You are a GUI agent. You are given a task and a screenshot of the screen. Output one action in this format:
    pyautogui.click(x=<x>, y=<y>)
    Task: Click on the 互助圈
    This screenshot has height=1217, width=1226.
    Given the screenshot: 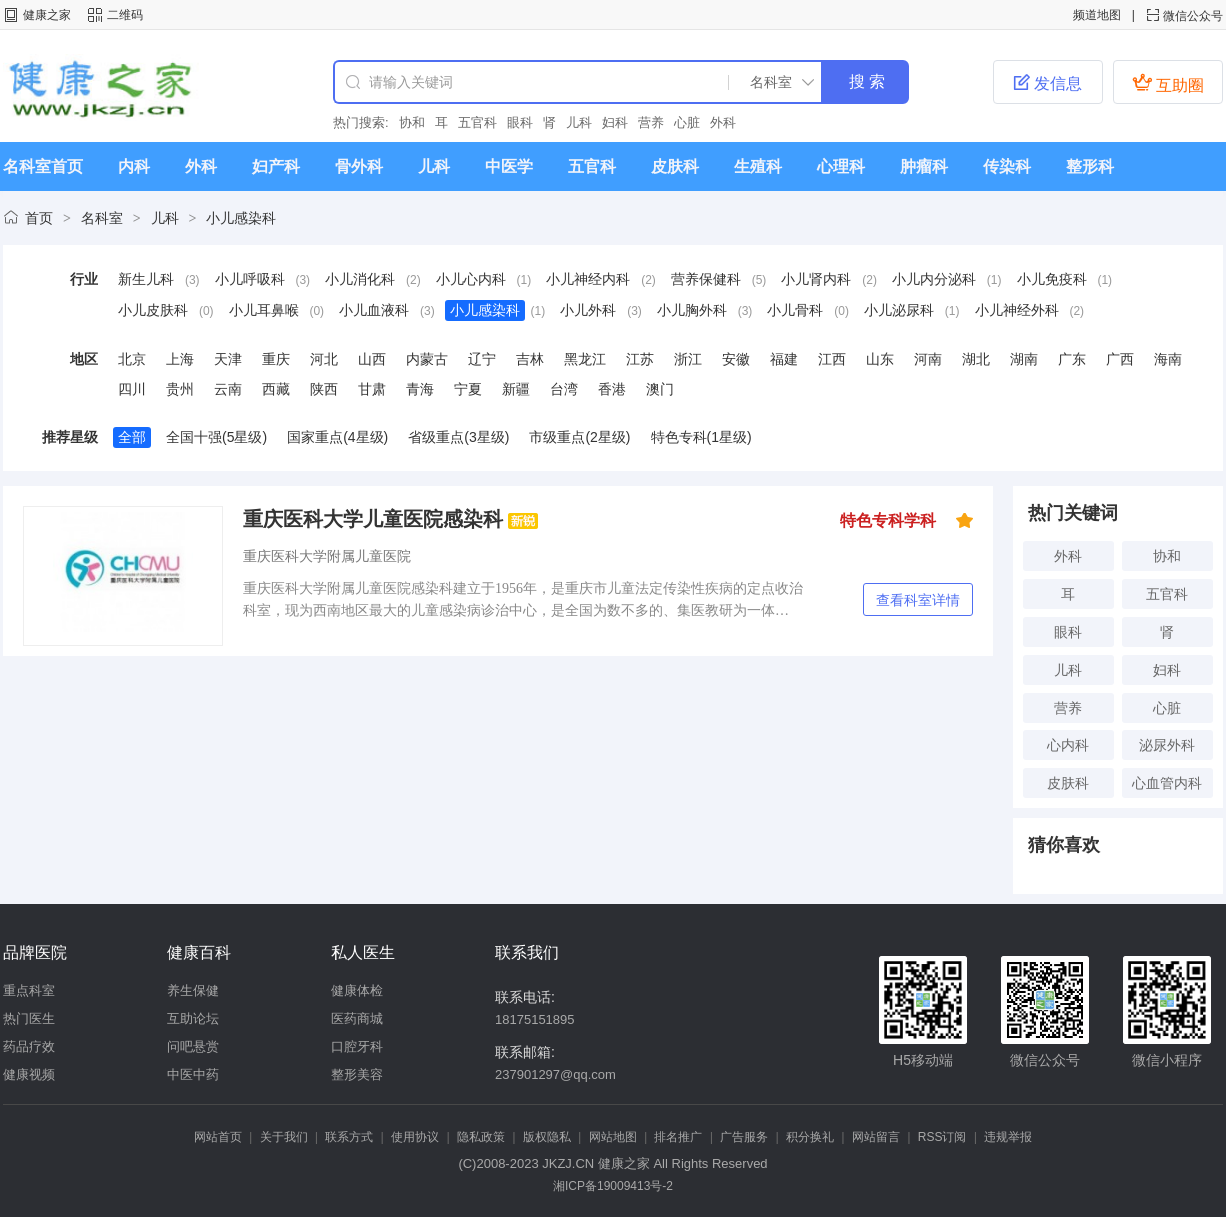 What is the action you would take?
    pyautogui.click(x=1168, y=83)
    